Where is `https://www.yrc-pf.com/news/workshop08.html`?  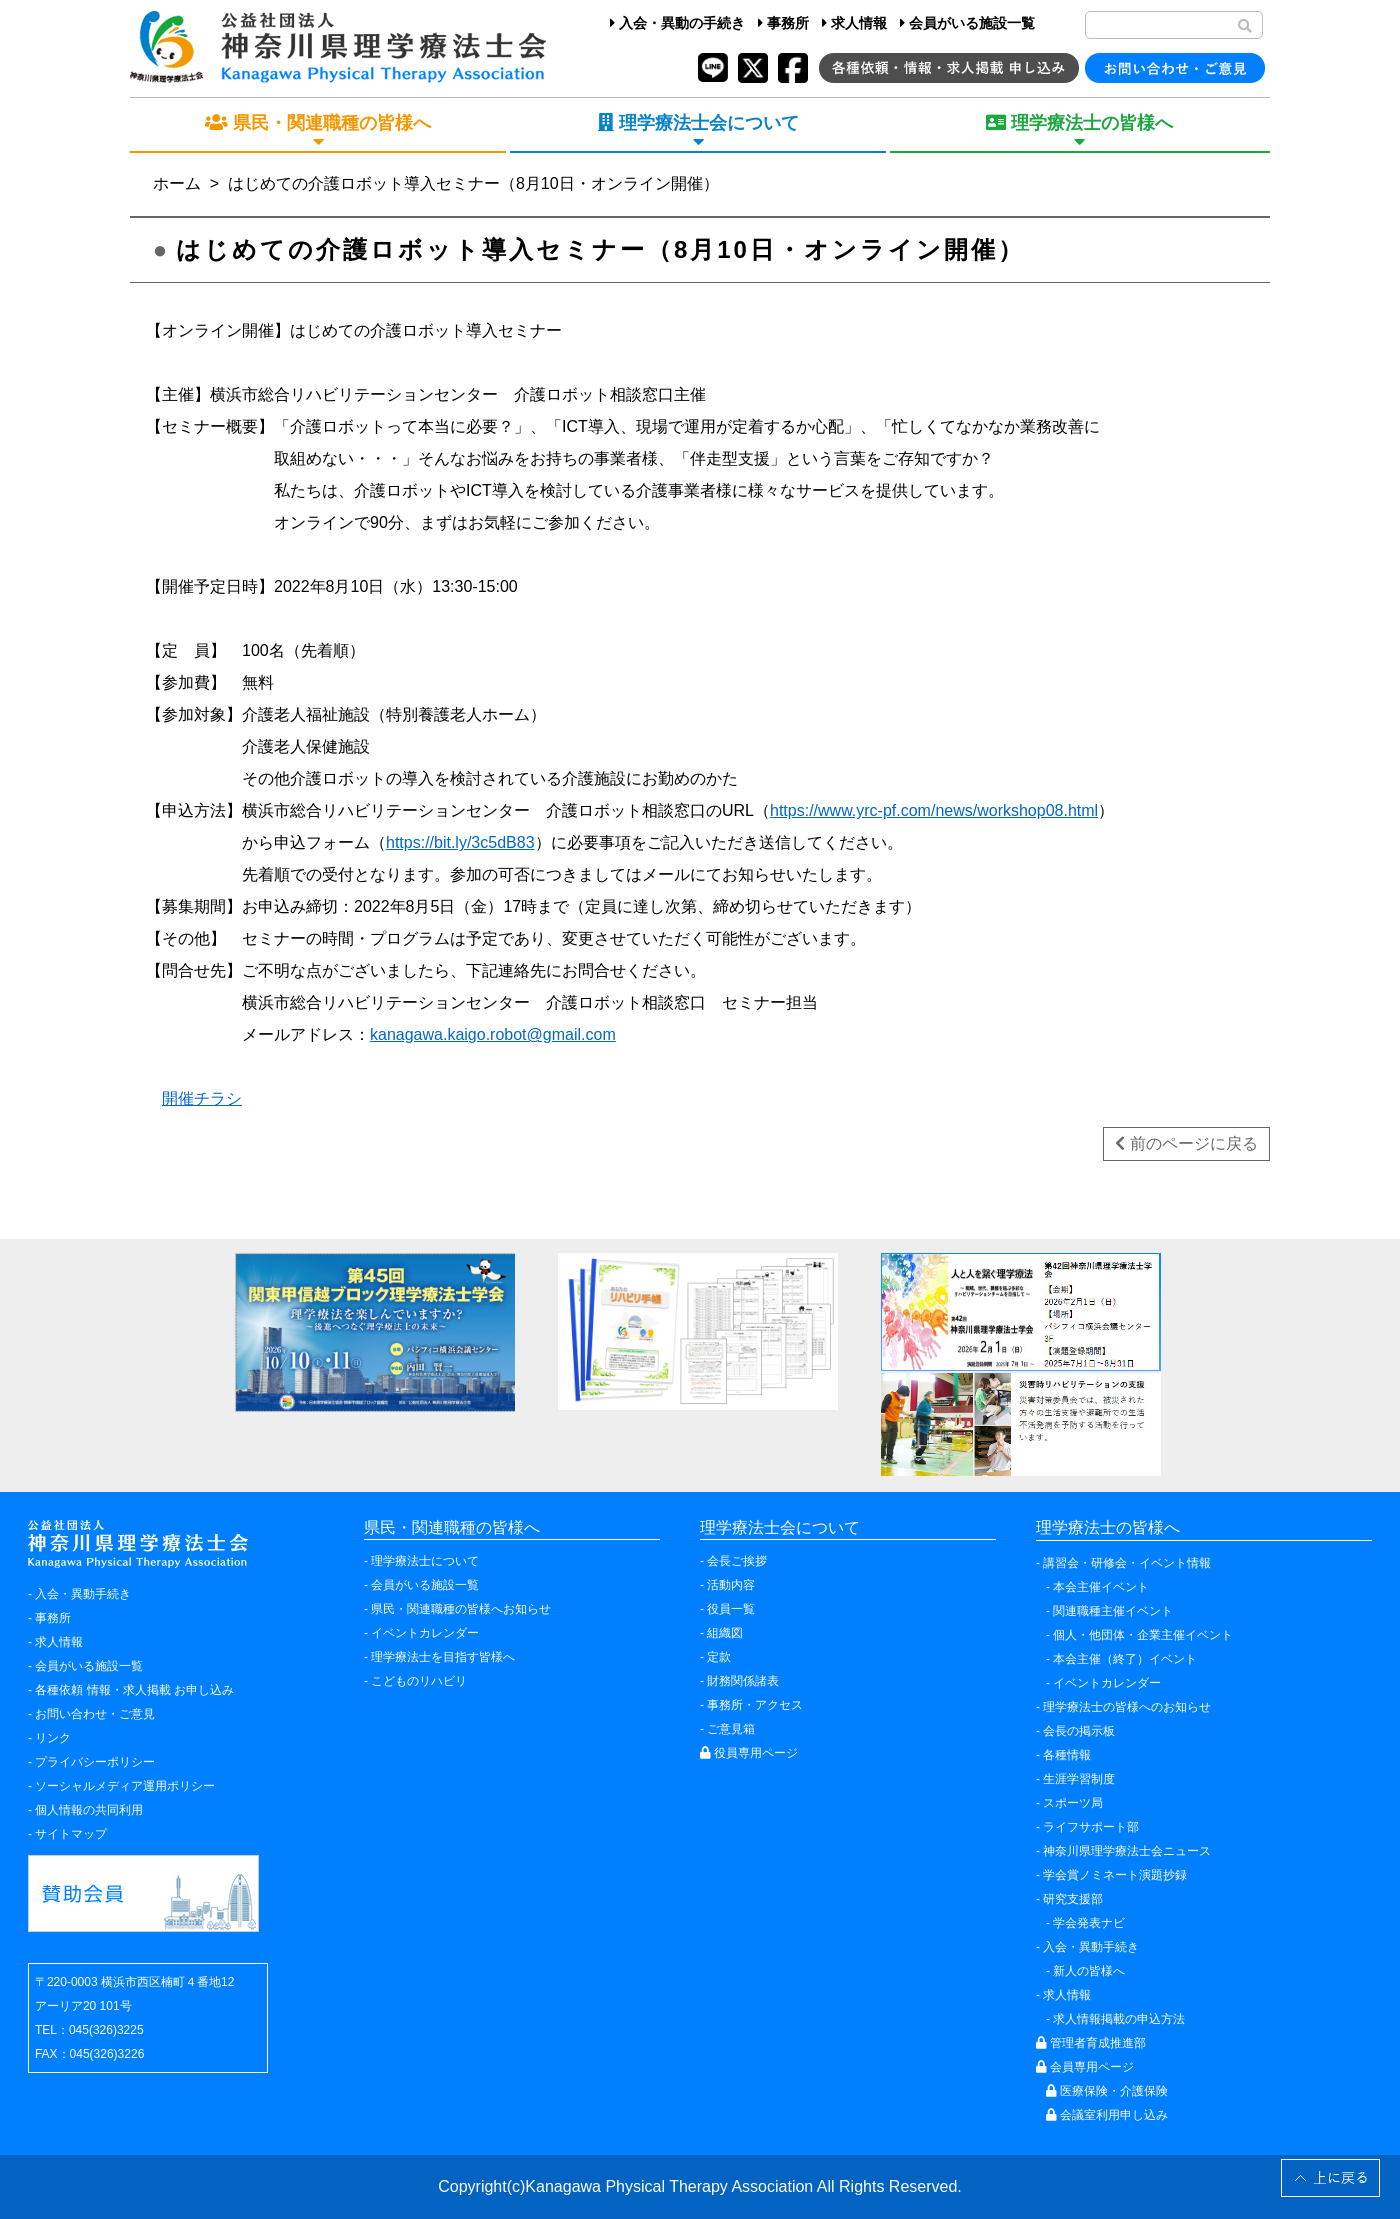 https://www.yrc-pf.com/news/workshop08.html is located at coordinates (934, 810).